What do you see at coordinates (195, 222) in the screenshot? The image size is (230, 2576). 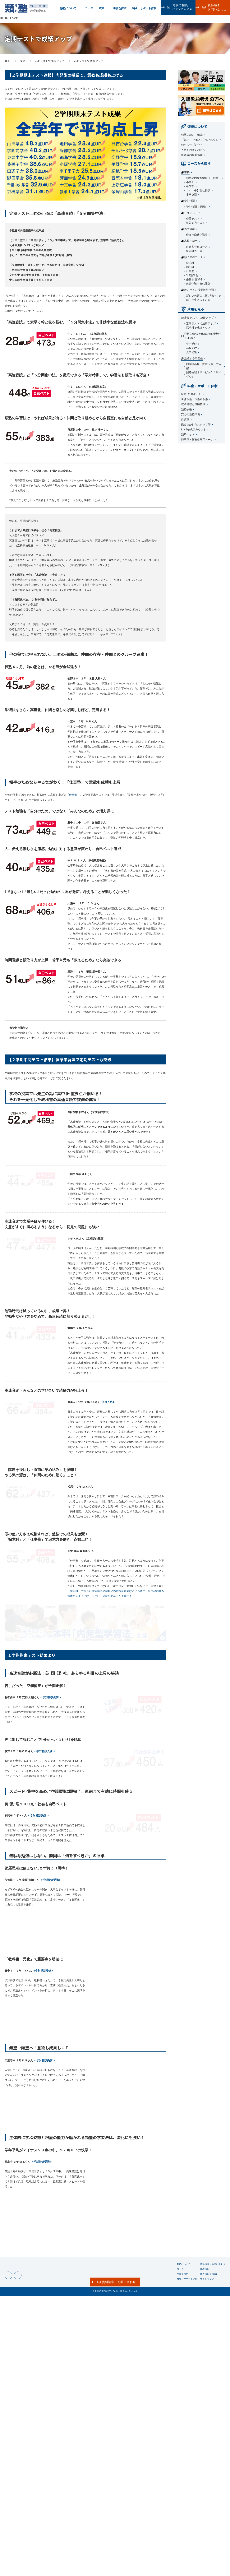 I see `根幹能力テスト` at bounding box center [195, 222].